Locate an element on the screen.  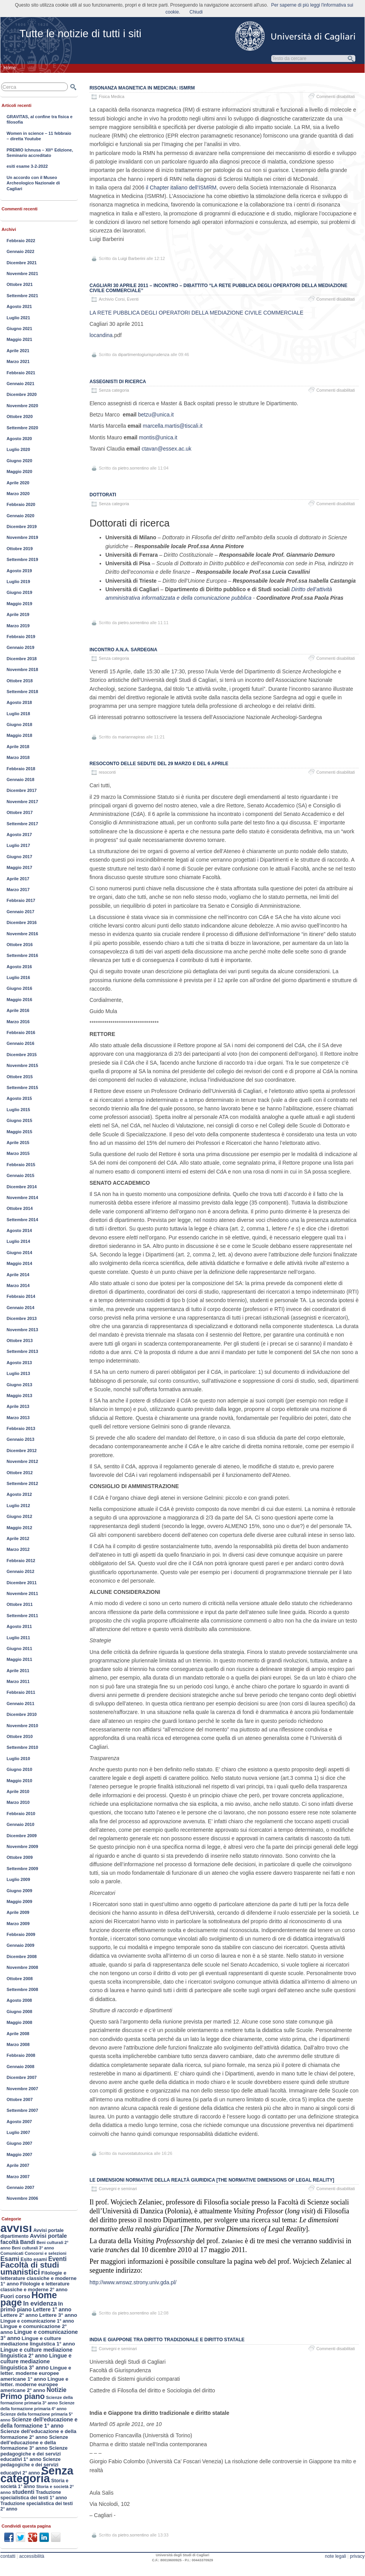
Gennaio 2020 is located at coordinates (20, 515).